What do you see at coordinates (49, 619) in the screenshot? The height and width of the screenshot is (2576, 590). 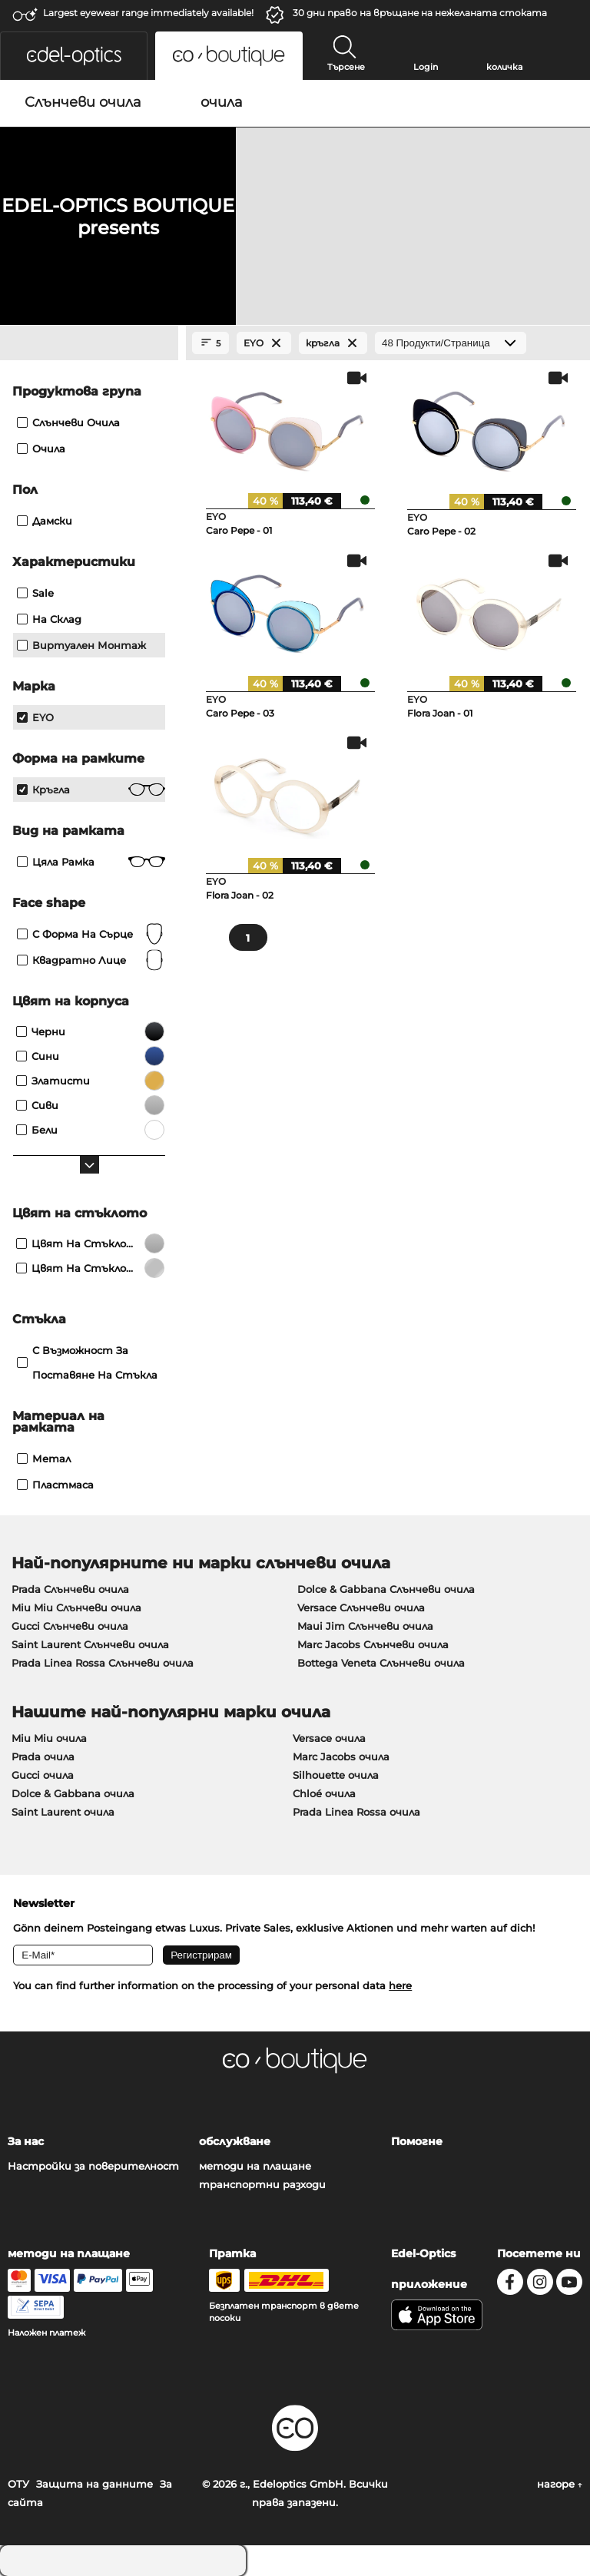 I see `На склад` at bounding box center [49, 619].